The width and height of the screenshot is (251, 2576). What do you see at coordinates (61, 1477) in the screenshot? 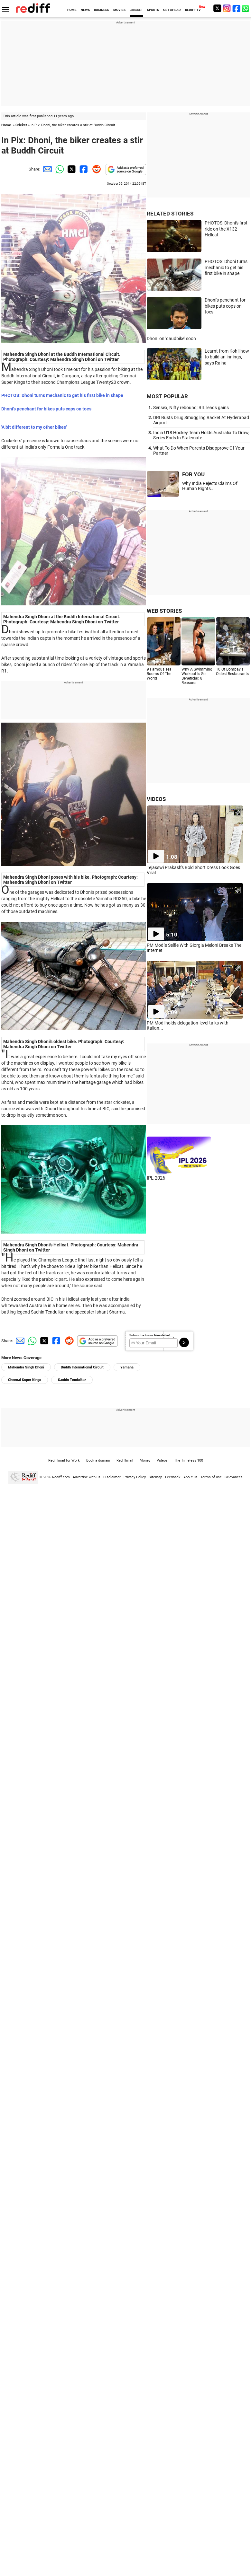
I see `Rediff.com` at bounding box center [61, 1477].